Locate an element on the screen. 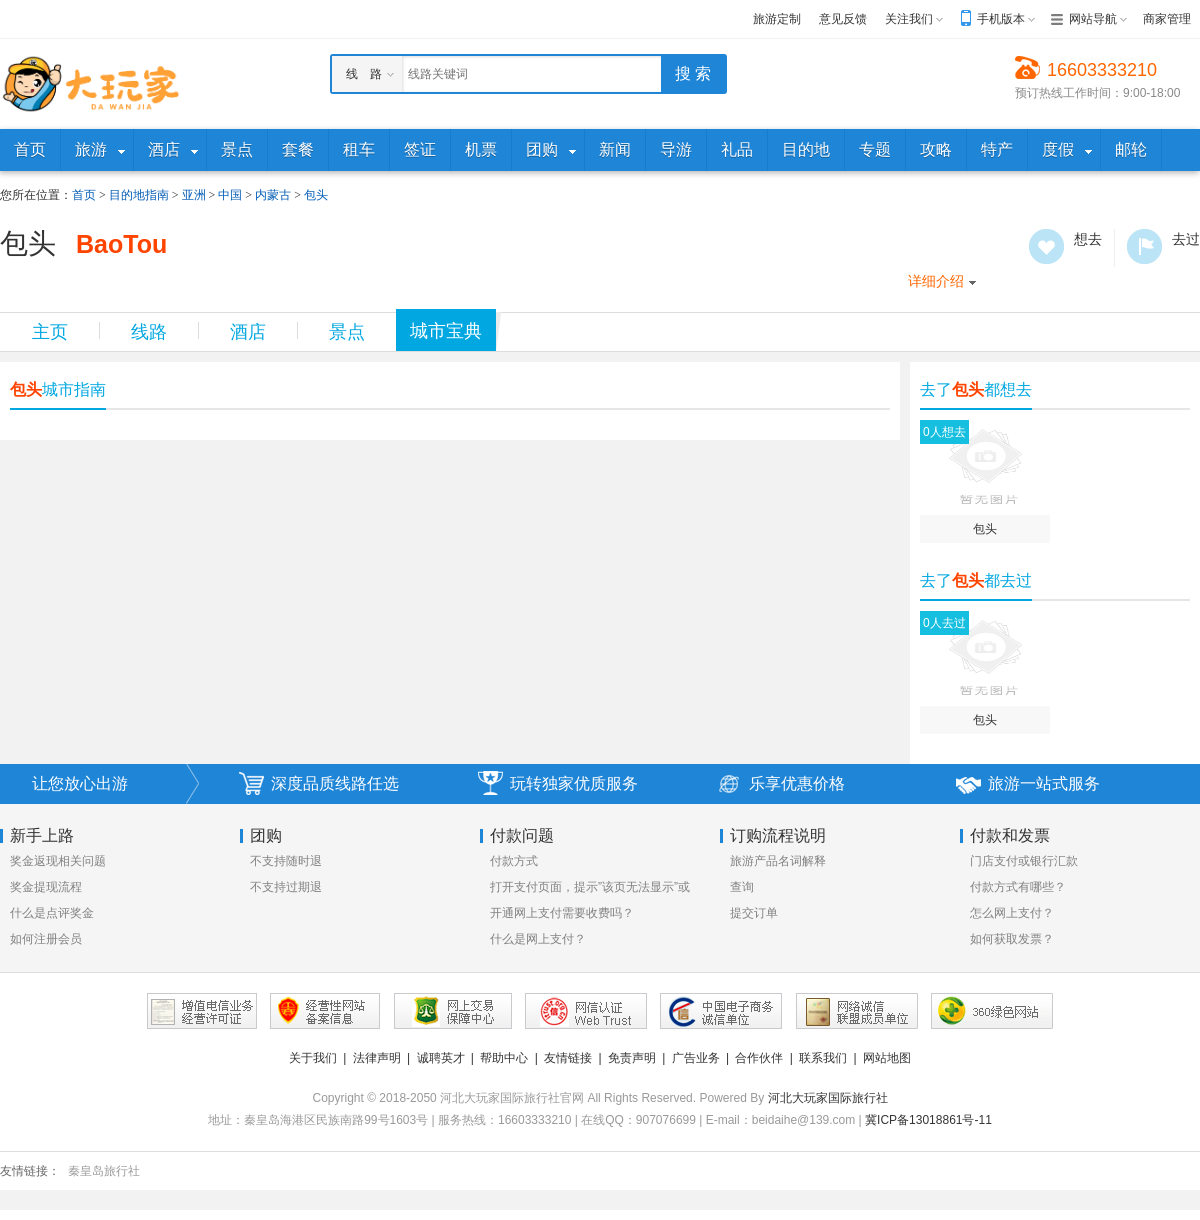  手机版本 is located at coordinates (1001, 19).